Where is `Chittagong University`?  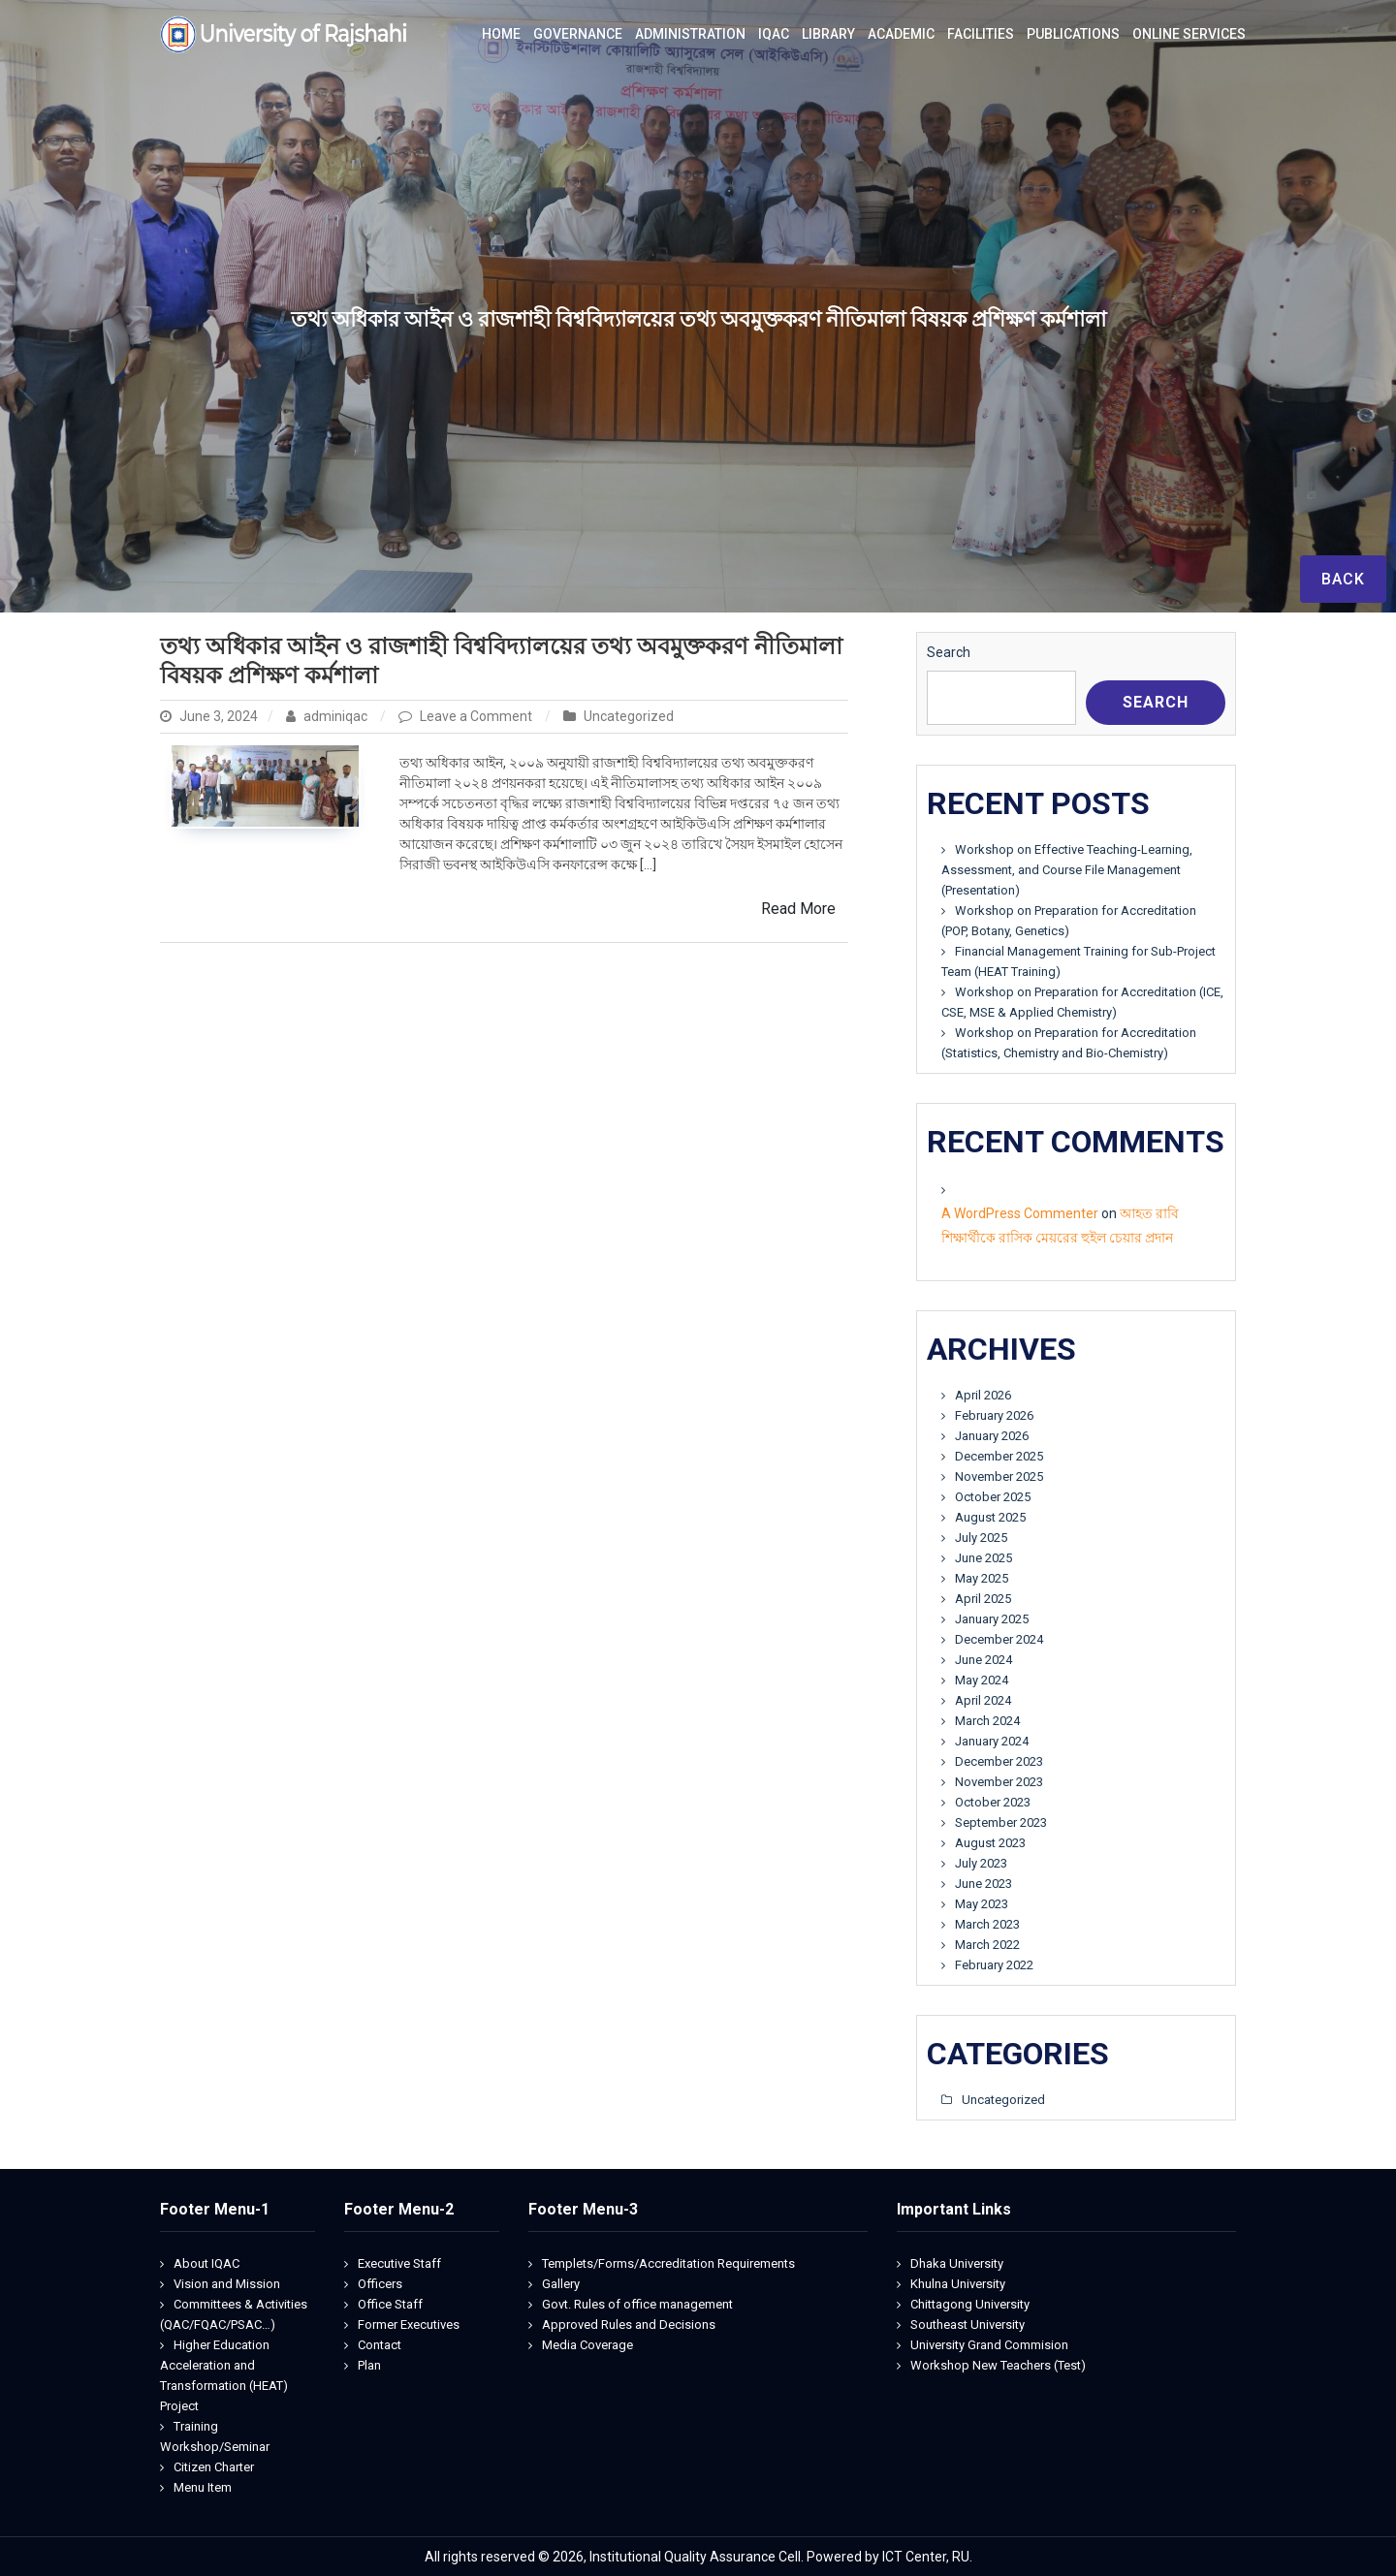 Chittagong University is located at coordinates (970, 2304).